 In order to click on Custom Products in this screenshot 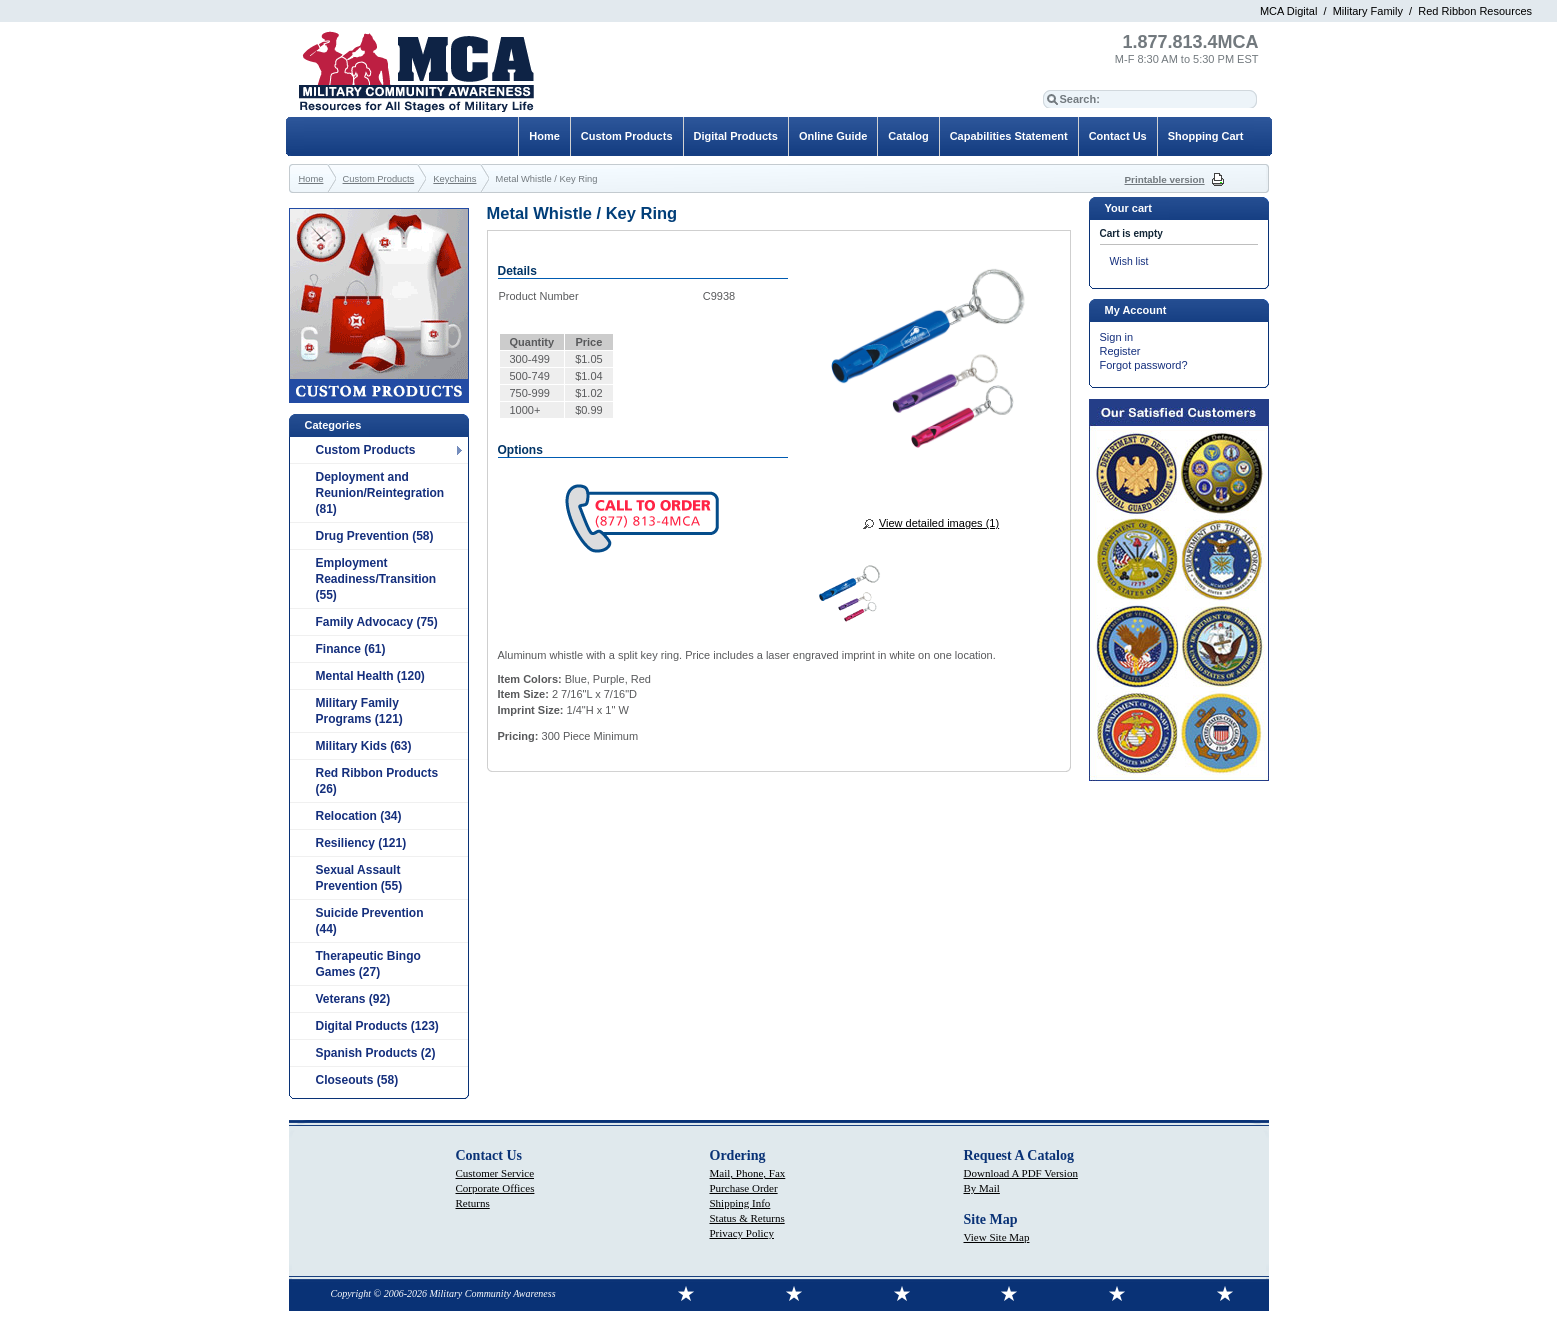, I will do `click(366, 450)`.